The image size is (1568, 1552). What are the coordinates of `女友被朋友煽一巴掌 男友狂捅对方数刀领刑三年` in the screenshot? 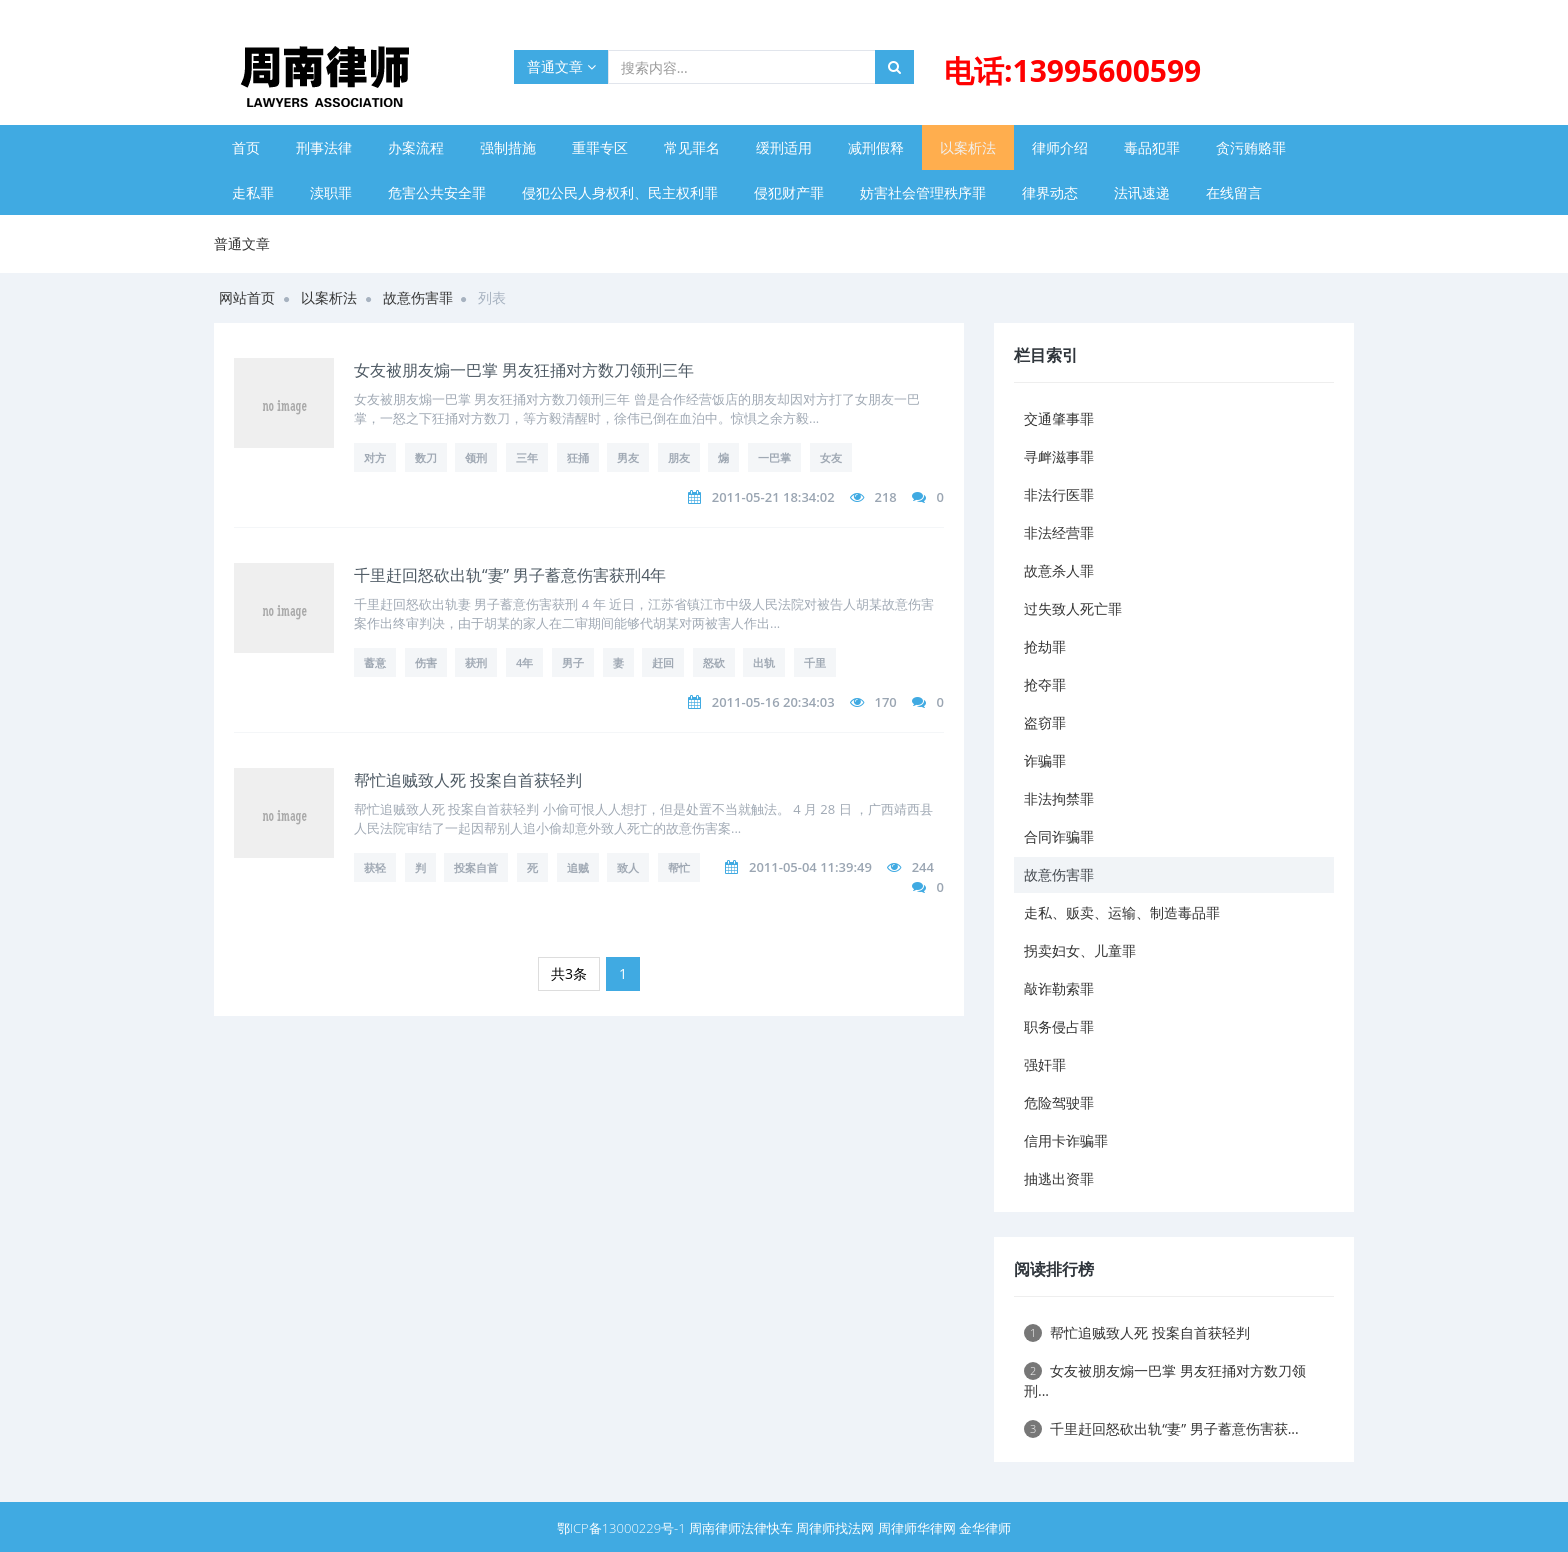 It's located at (524, 370).